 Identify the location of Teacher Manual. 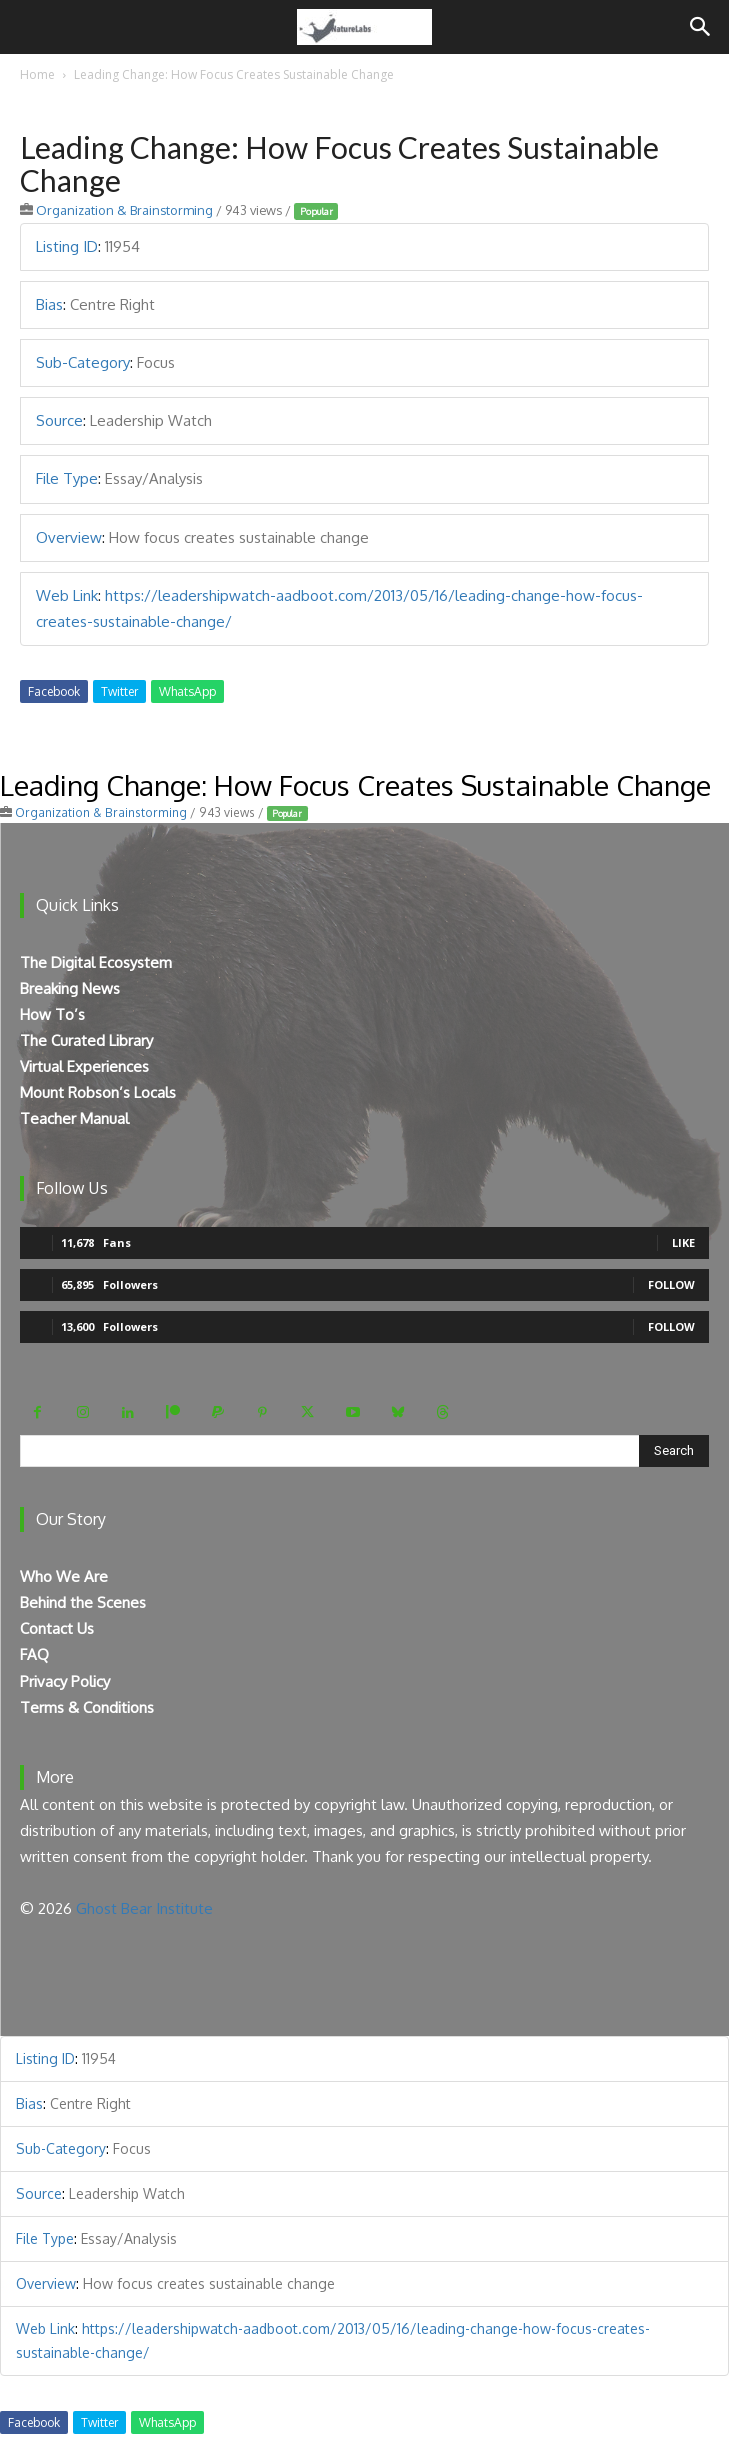
(74, 1118).